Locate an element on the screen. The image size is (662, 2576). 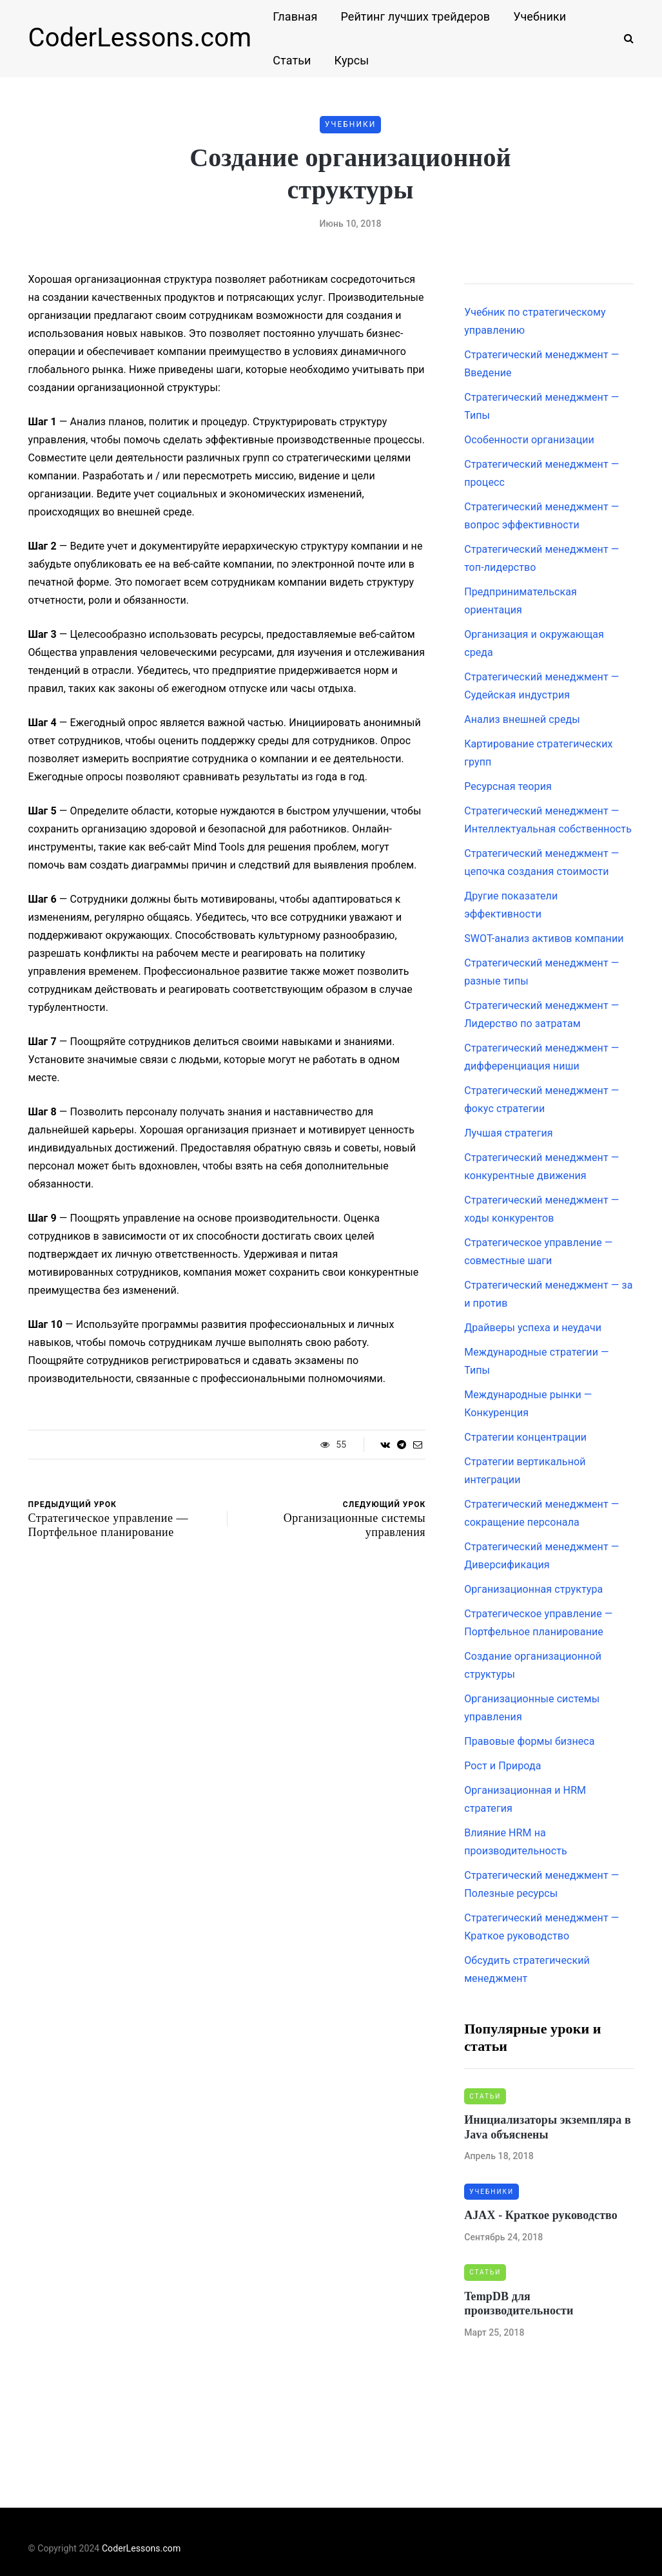
Организационная структура is located at coordinates (533, 1589).